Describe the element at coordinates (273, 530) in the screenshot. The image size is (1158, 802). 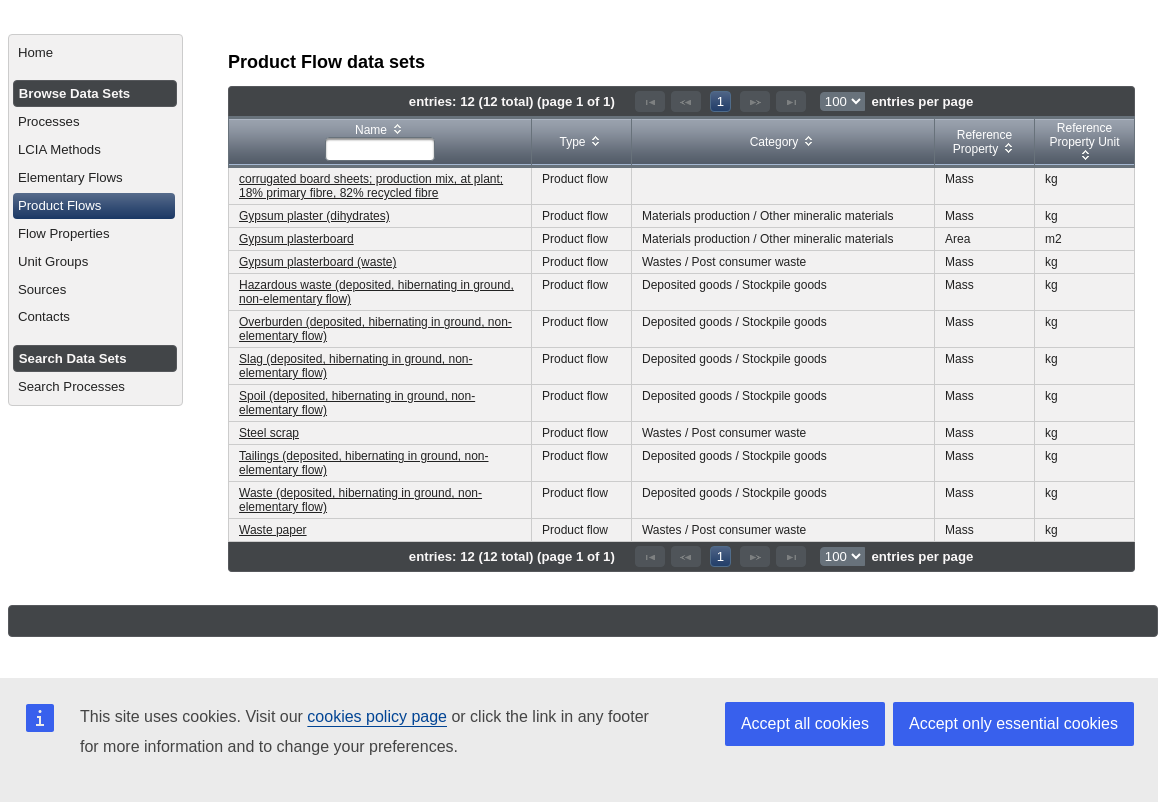
I see `Waste paper` at that location.